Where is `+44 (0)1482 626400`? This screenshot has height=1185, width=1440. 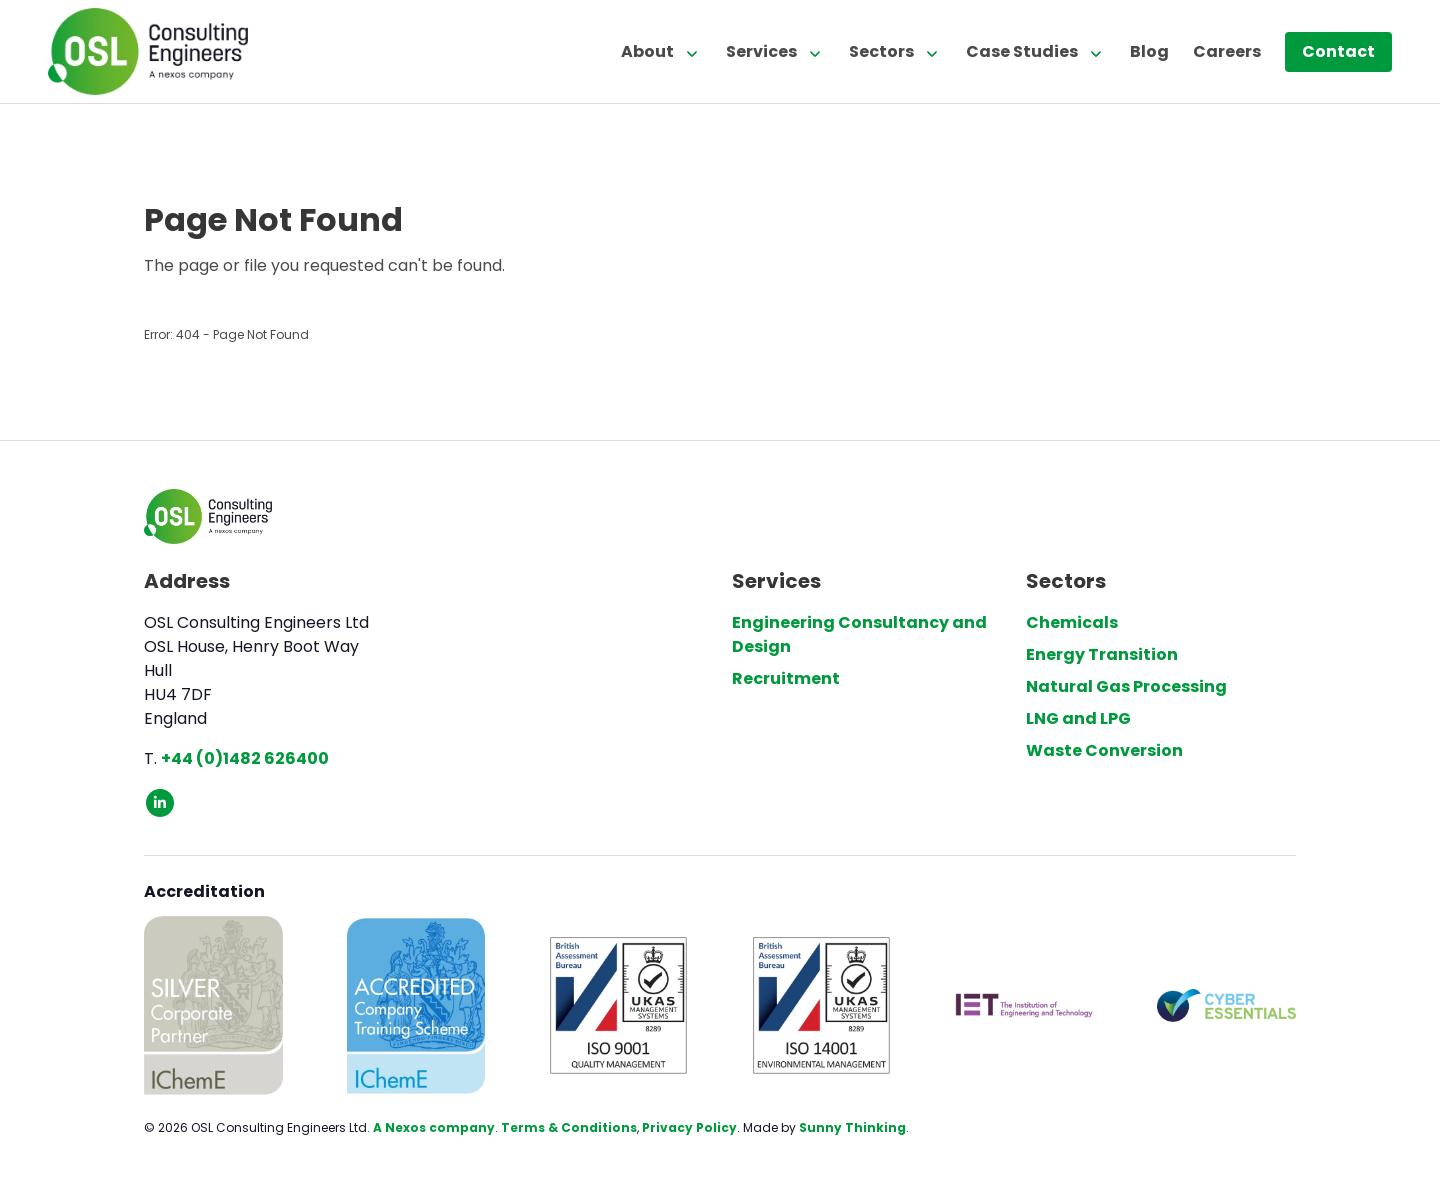
+44 (0)1482 626400 is located at coordinates (245, 758).